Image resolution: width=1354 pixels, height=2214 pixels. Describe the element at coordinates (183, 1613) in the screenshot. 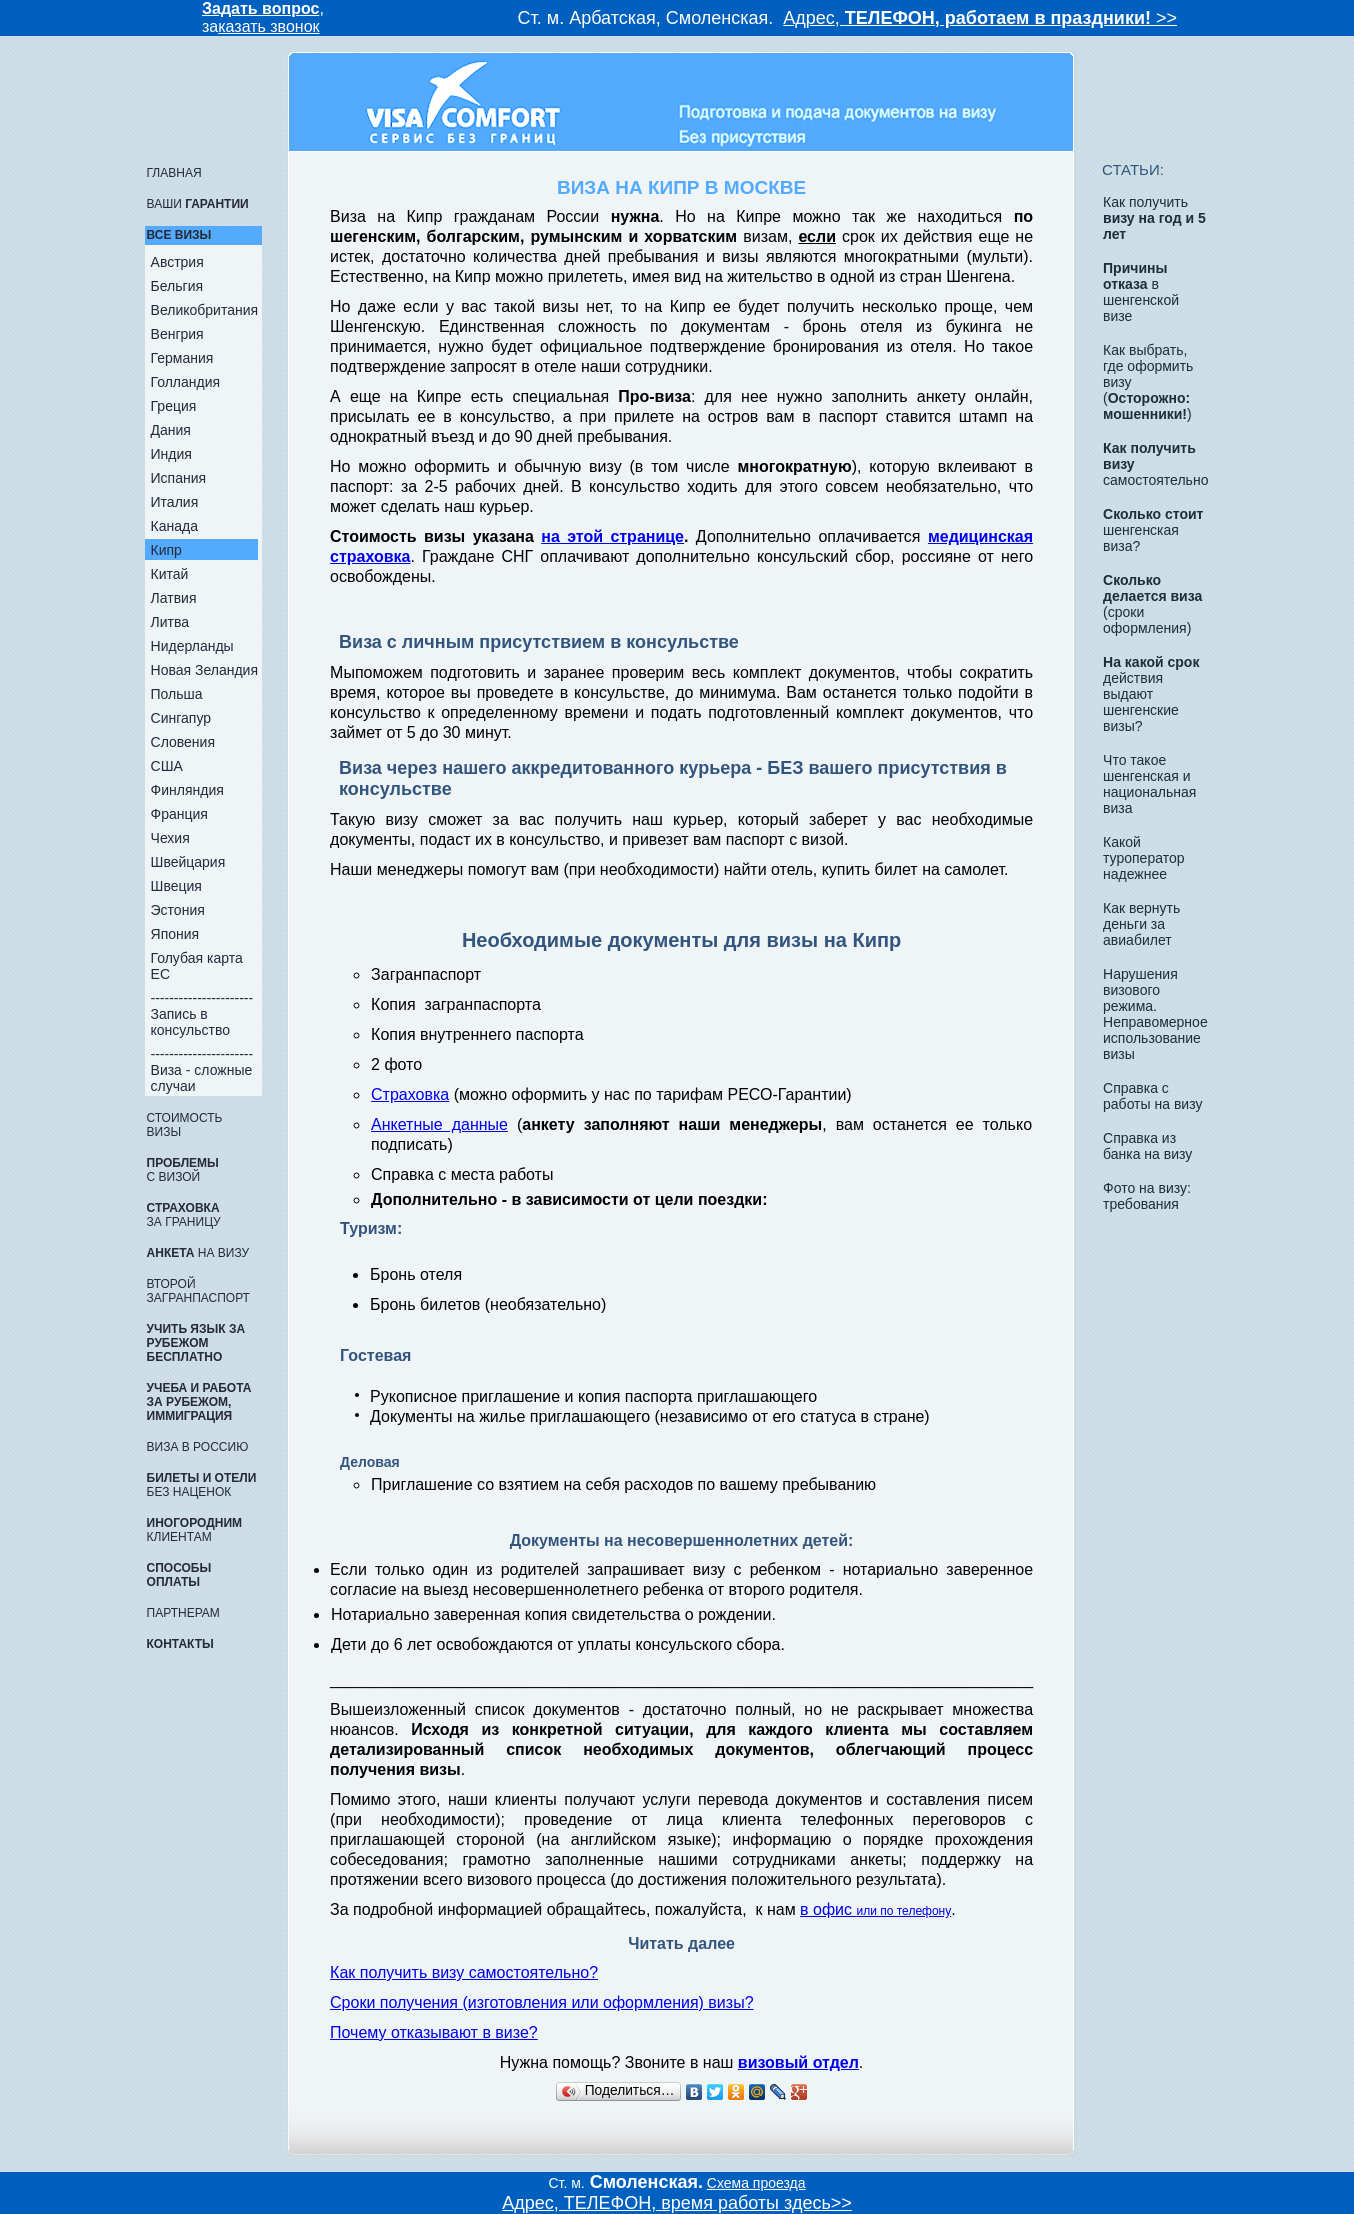

I see `ПАРТНЕРАМ` at that location.